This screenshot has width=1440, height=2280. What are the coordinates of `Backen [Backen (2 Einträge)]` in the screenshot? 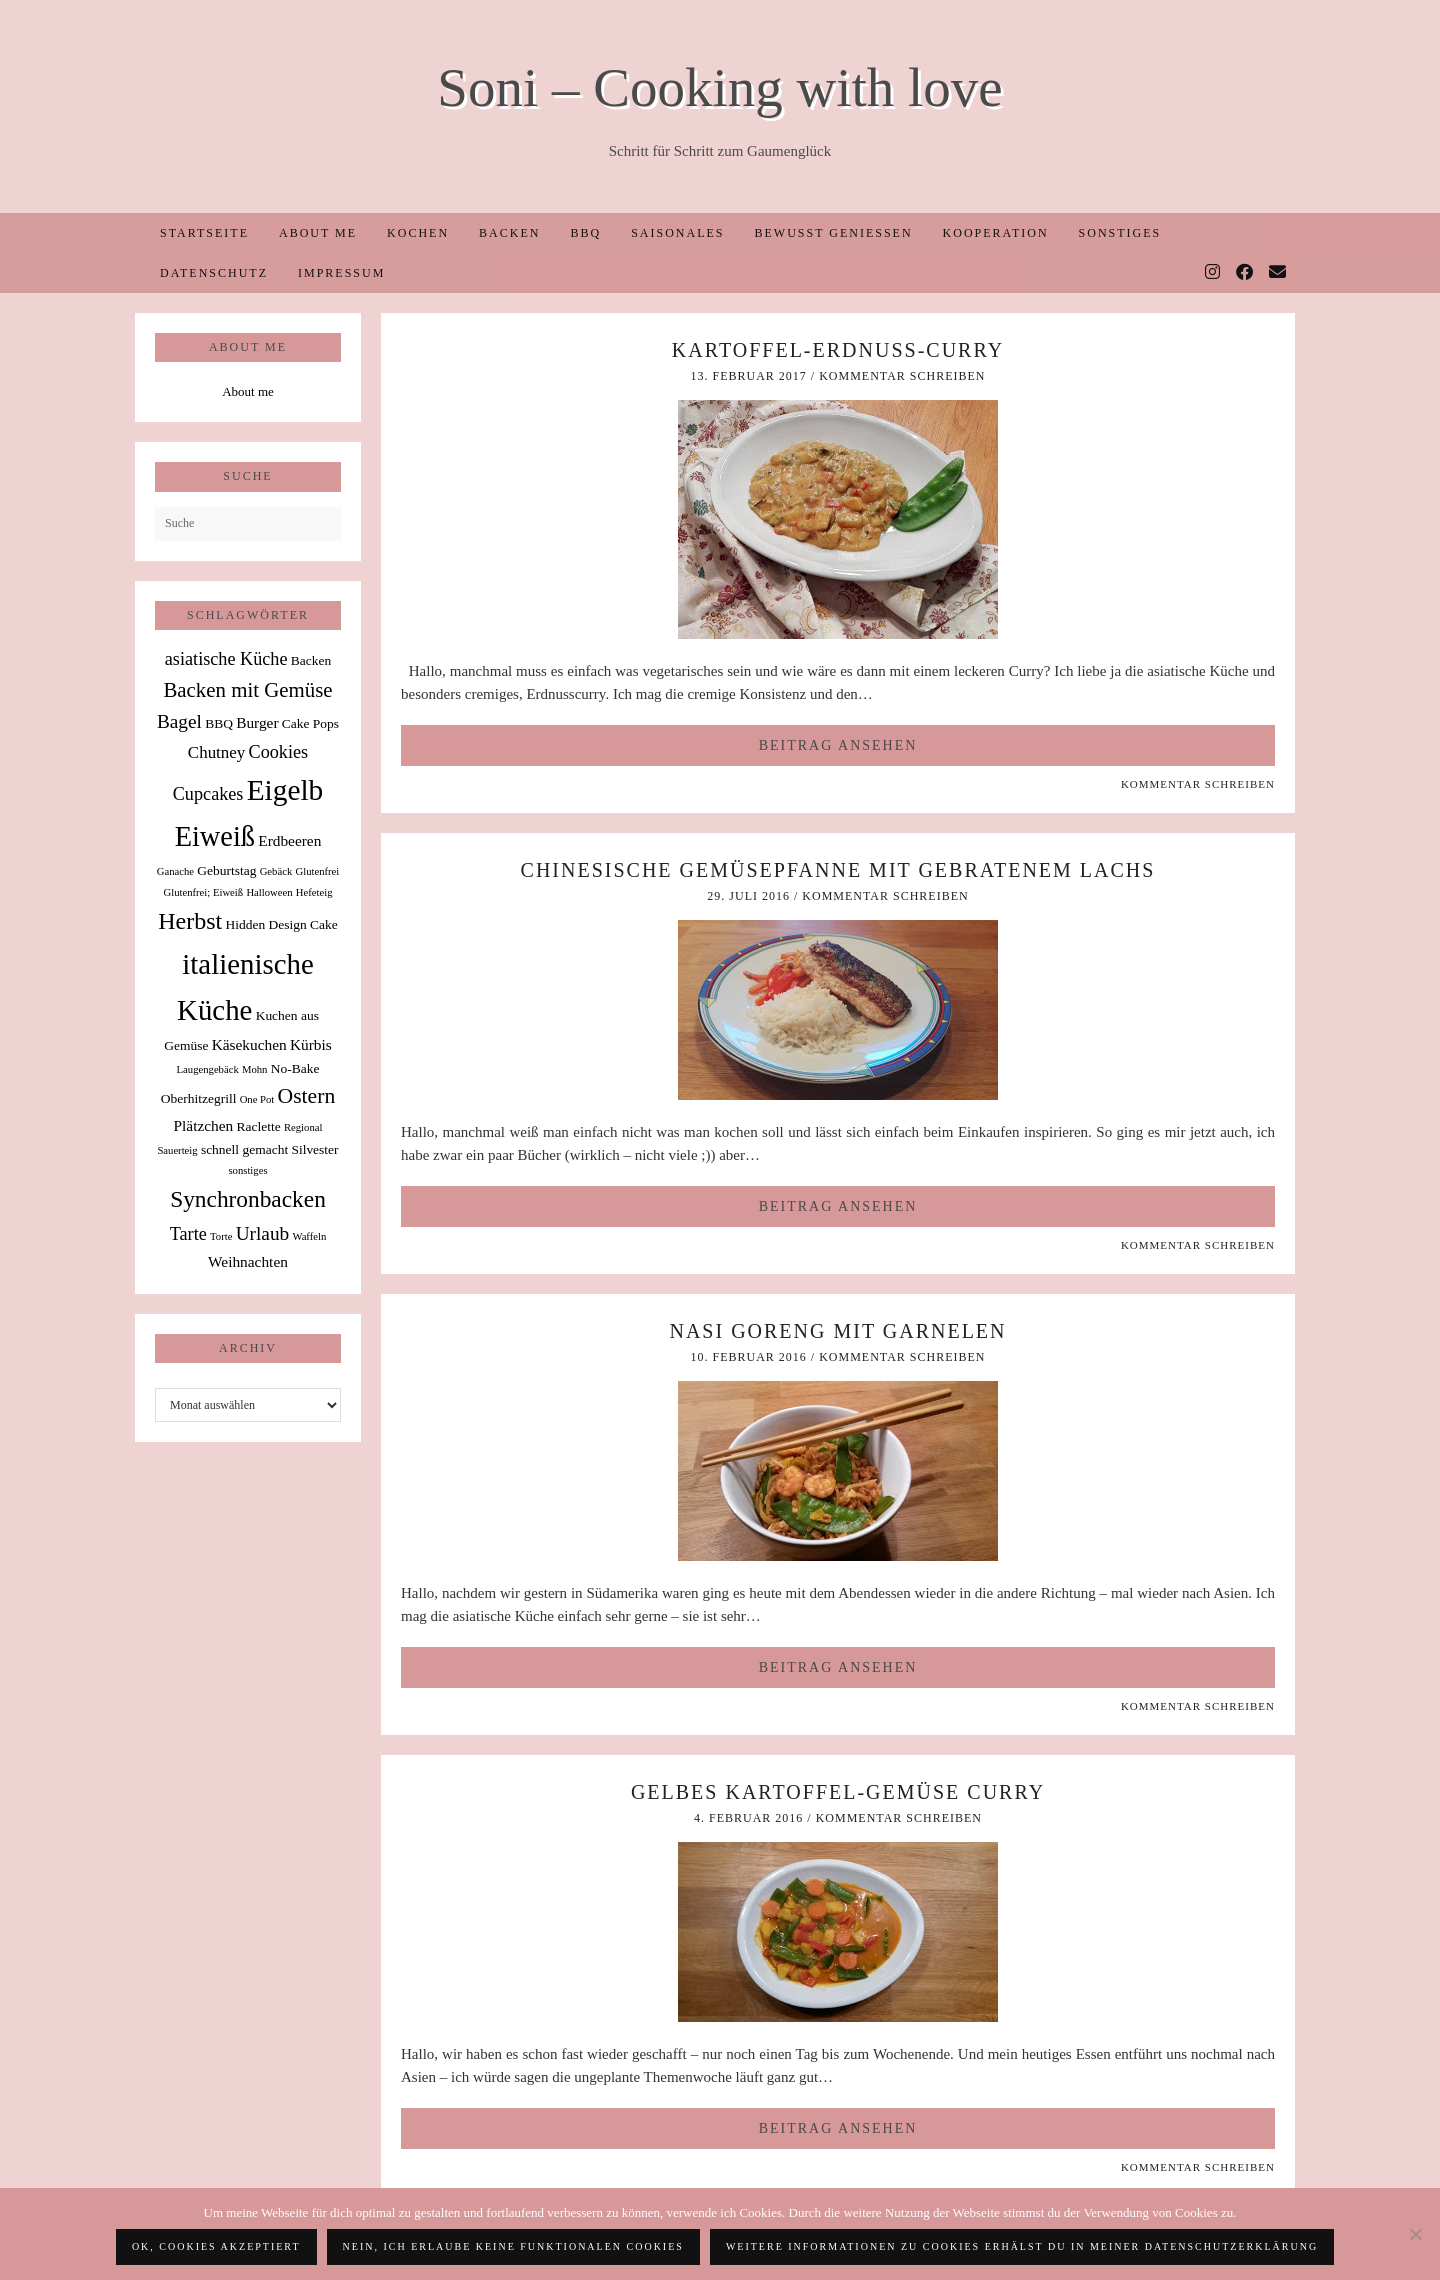 It's located at (311, 660).